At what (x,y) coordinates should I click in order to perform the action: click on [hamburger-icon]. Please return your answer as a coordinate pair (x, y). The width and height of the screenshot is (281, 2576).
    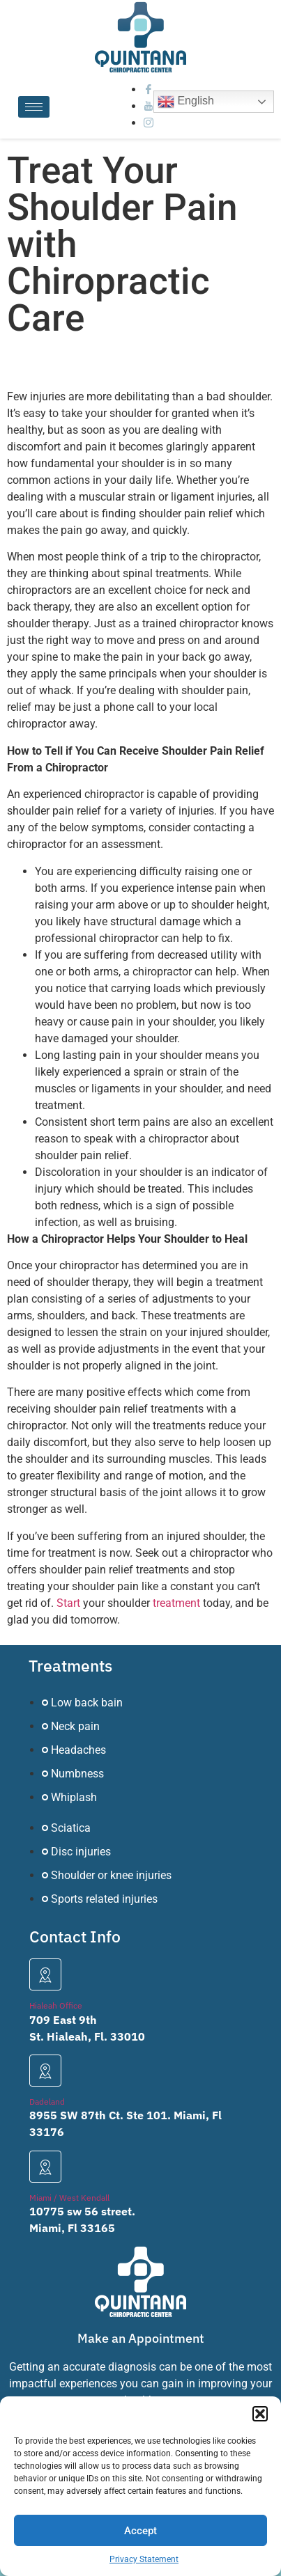
    Looking at the image, I should click on (34, 107).